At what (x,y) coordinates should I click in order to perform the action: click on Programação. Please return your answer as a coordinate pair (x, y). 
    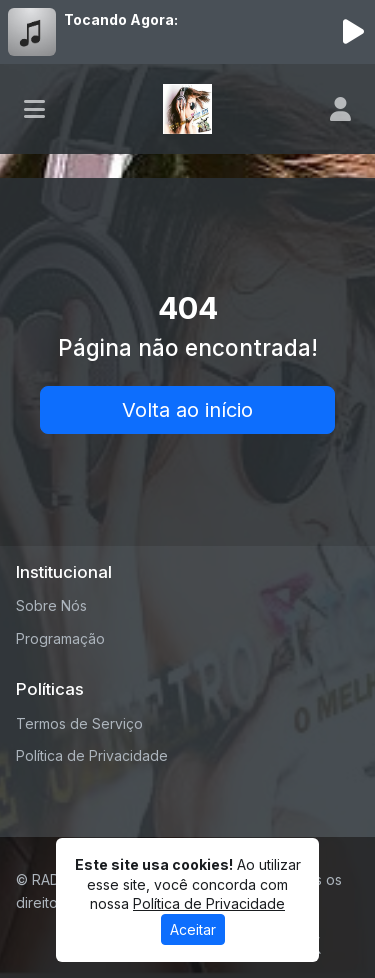
    Looking at the image, I should click on (60, 638).